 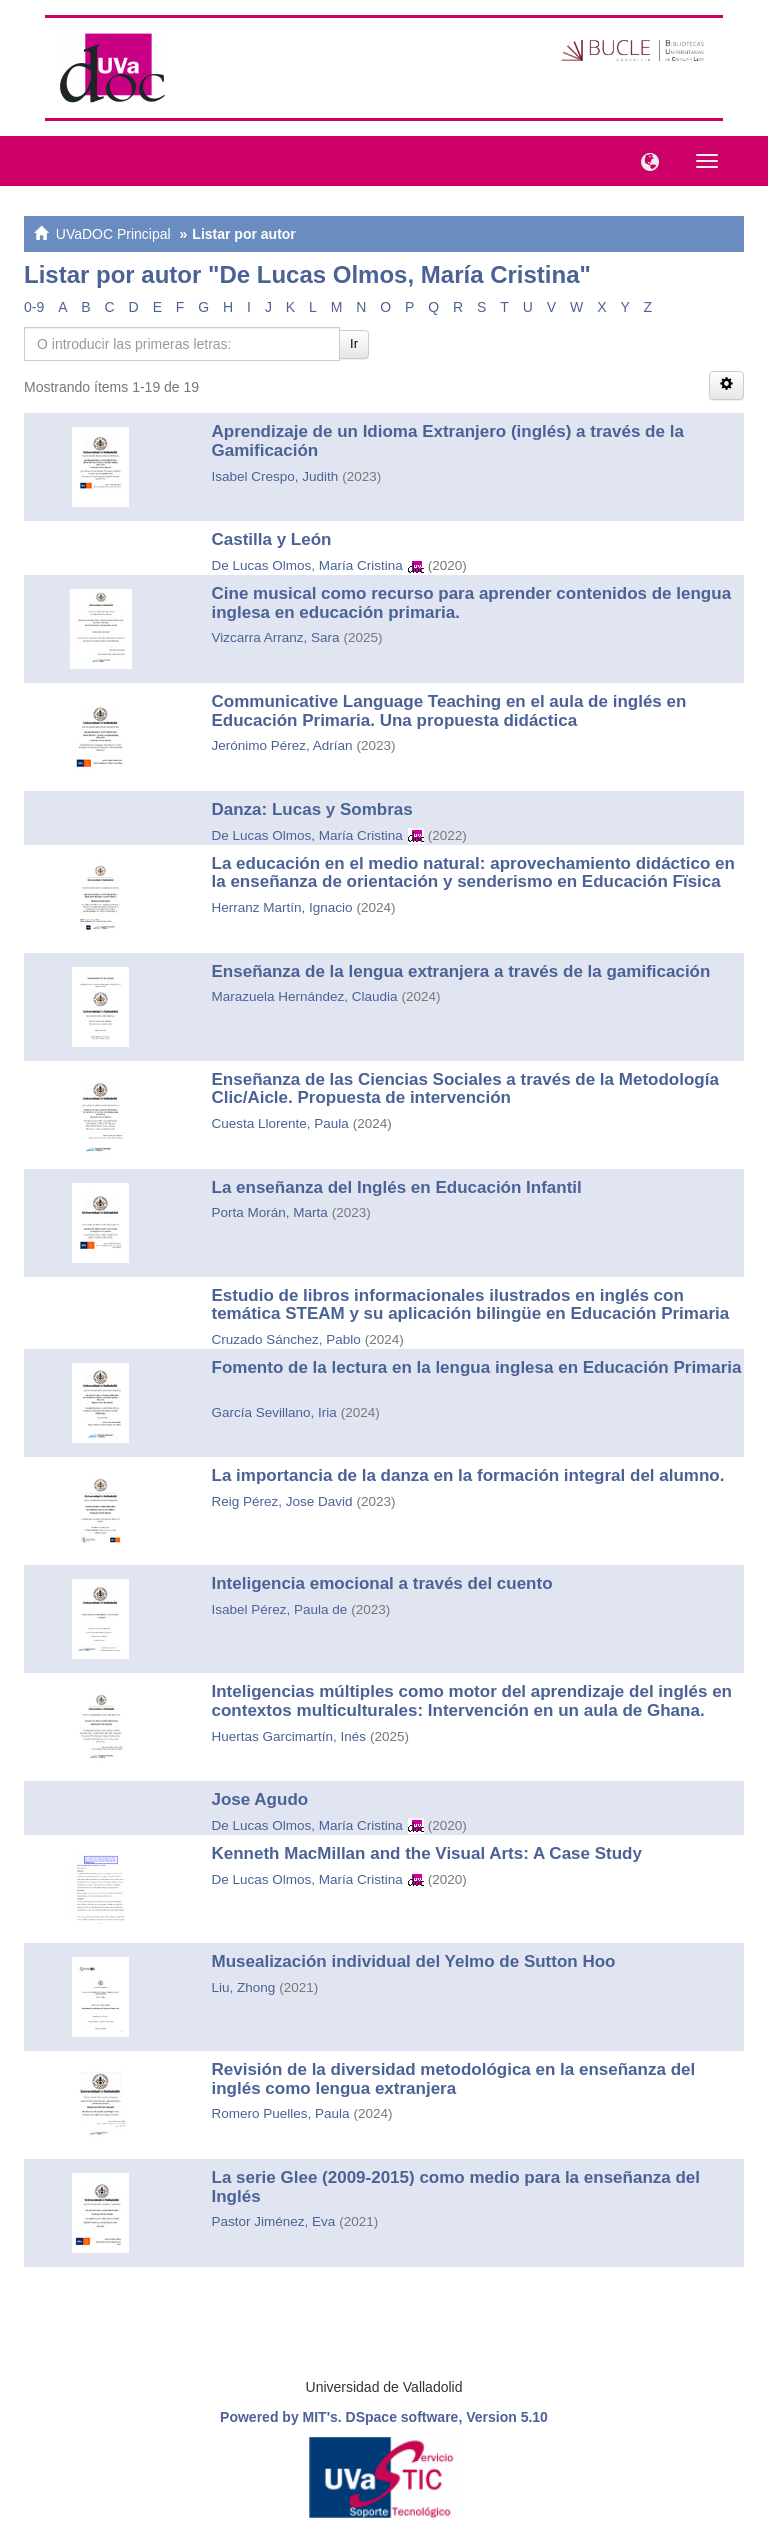 What do you see at coordinates (244, 1987) in the screenshot?
I see `Liu, Zhong` at bounding box center [244, 1987].